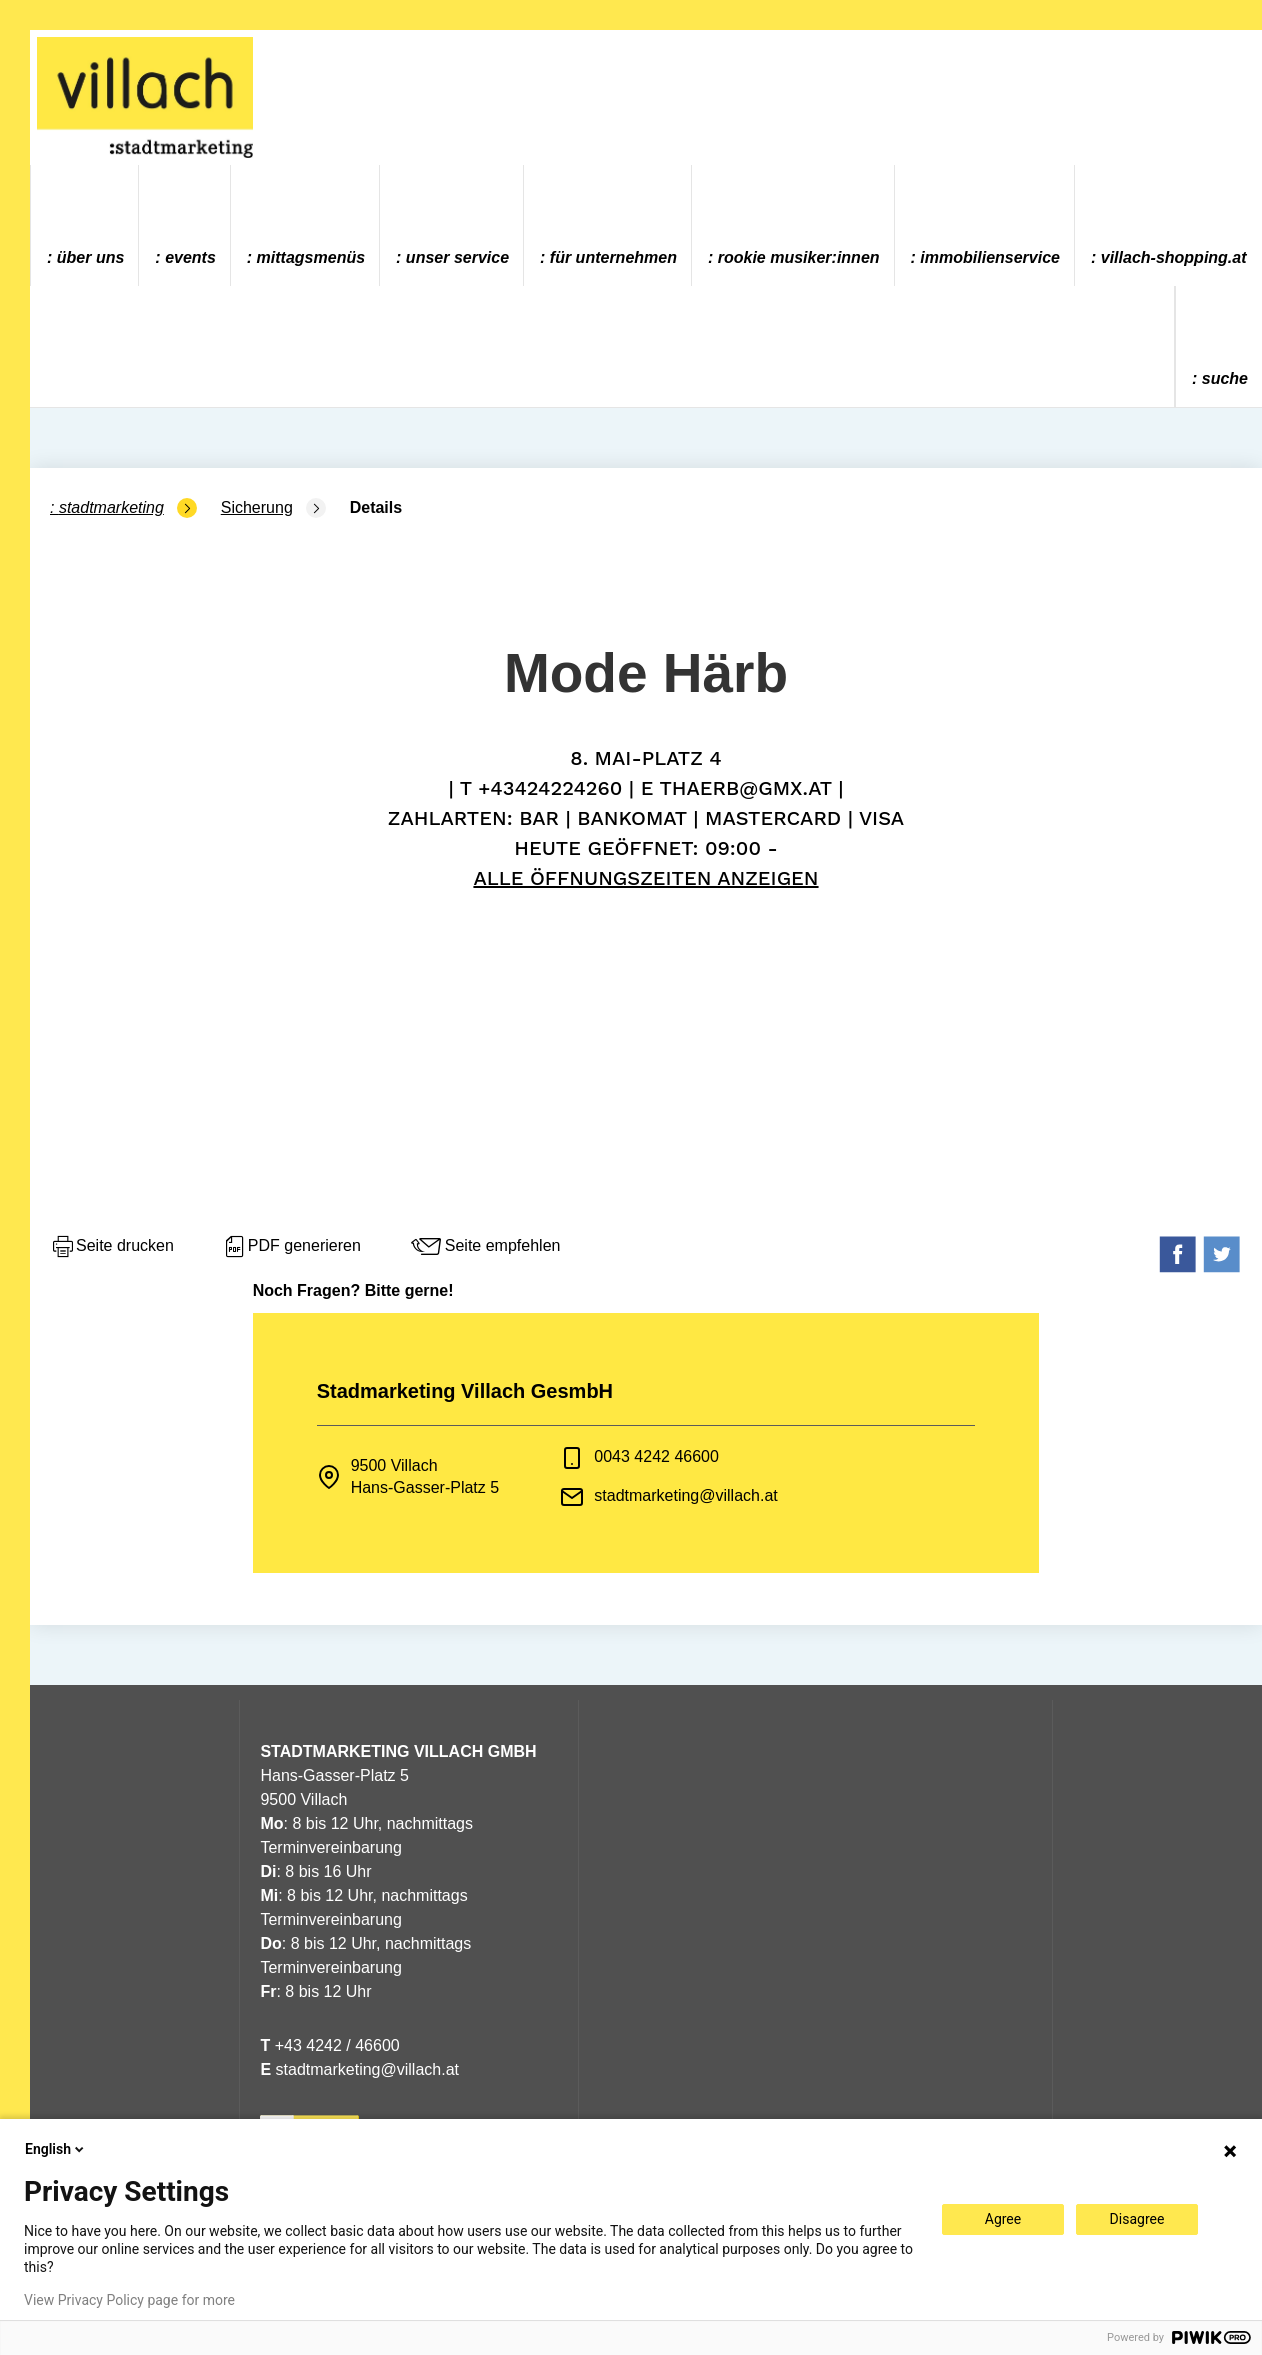 The height and width of the screenshot is (2355, 1262). What do you see at coordinates (311, 257) in the screenshot?
I see `Mittagsmenüs` at bounding box center [311, 257].